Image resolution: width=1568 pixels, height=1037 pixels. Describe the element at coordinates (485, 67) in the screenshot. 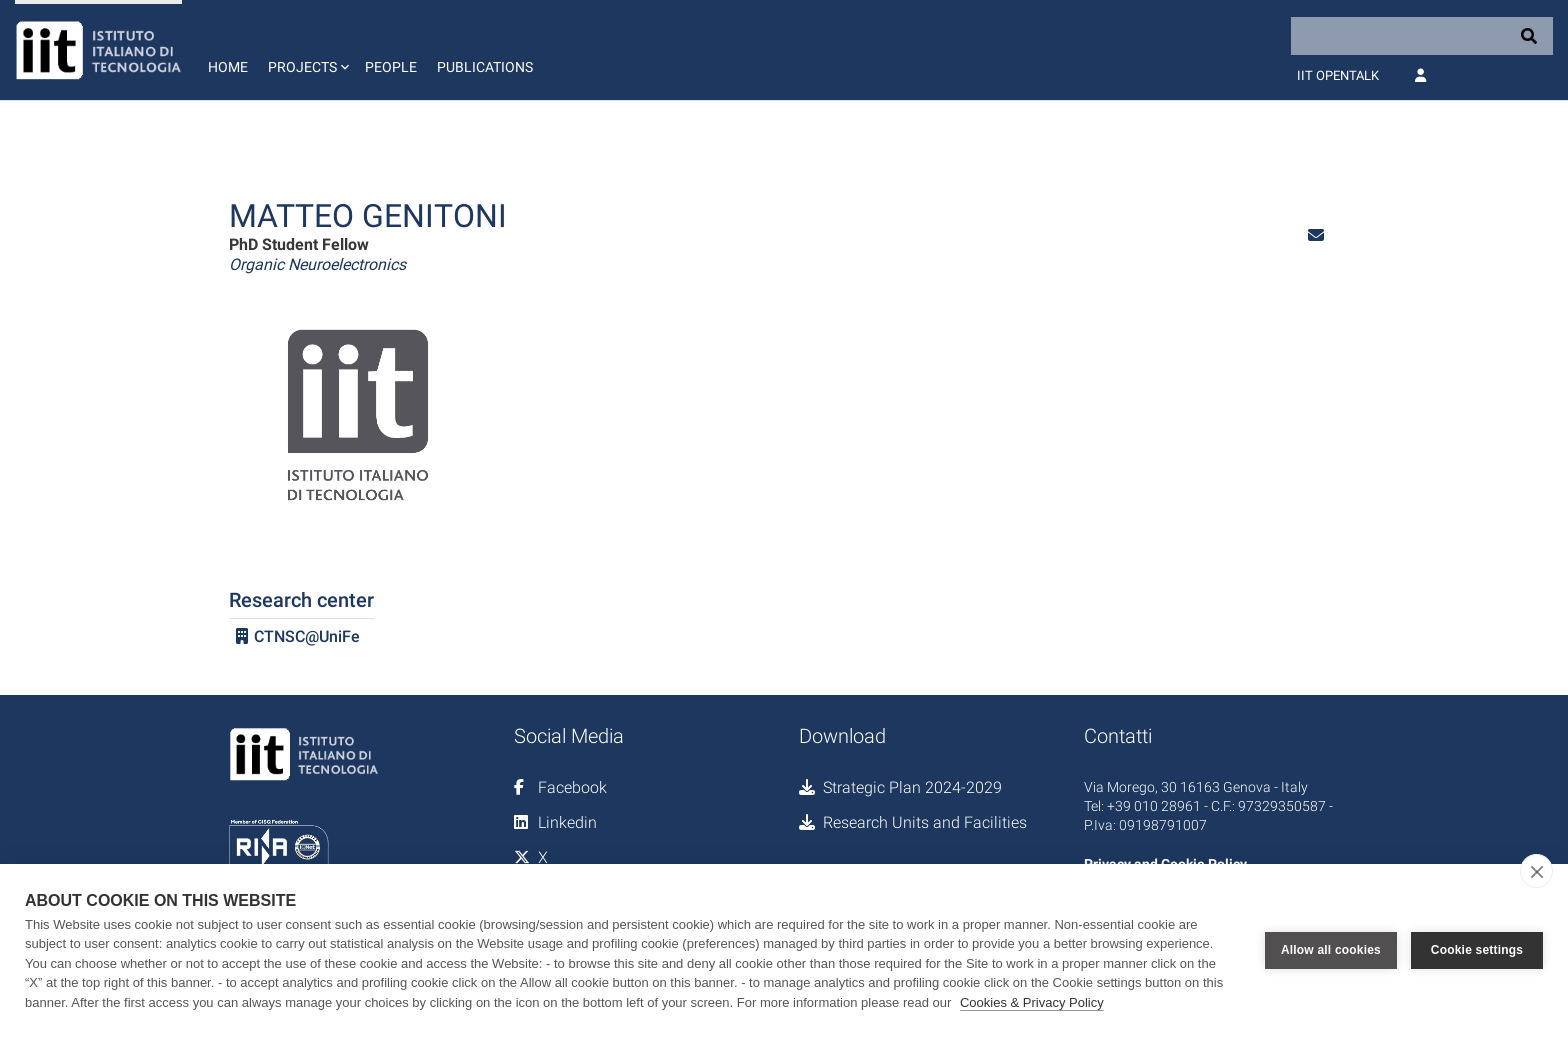

I see `Publications` at that location.